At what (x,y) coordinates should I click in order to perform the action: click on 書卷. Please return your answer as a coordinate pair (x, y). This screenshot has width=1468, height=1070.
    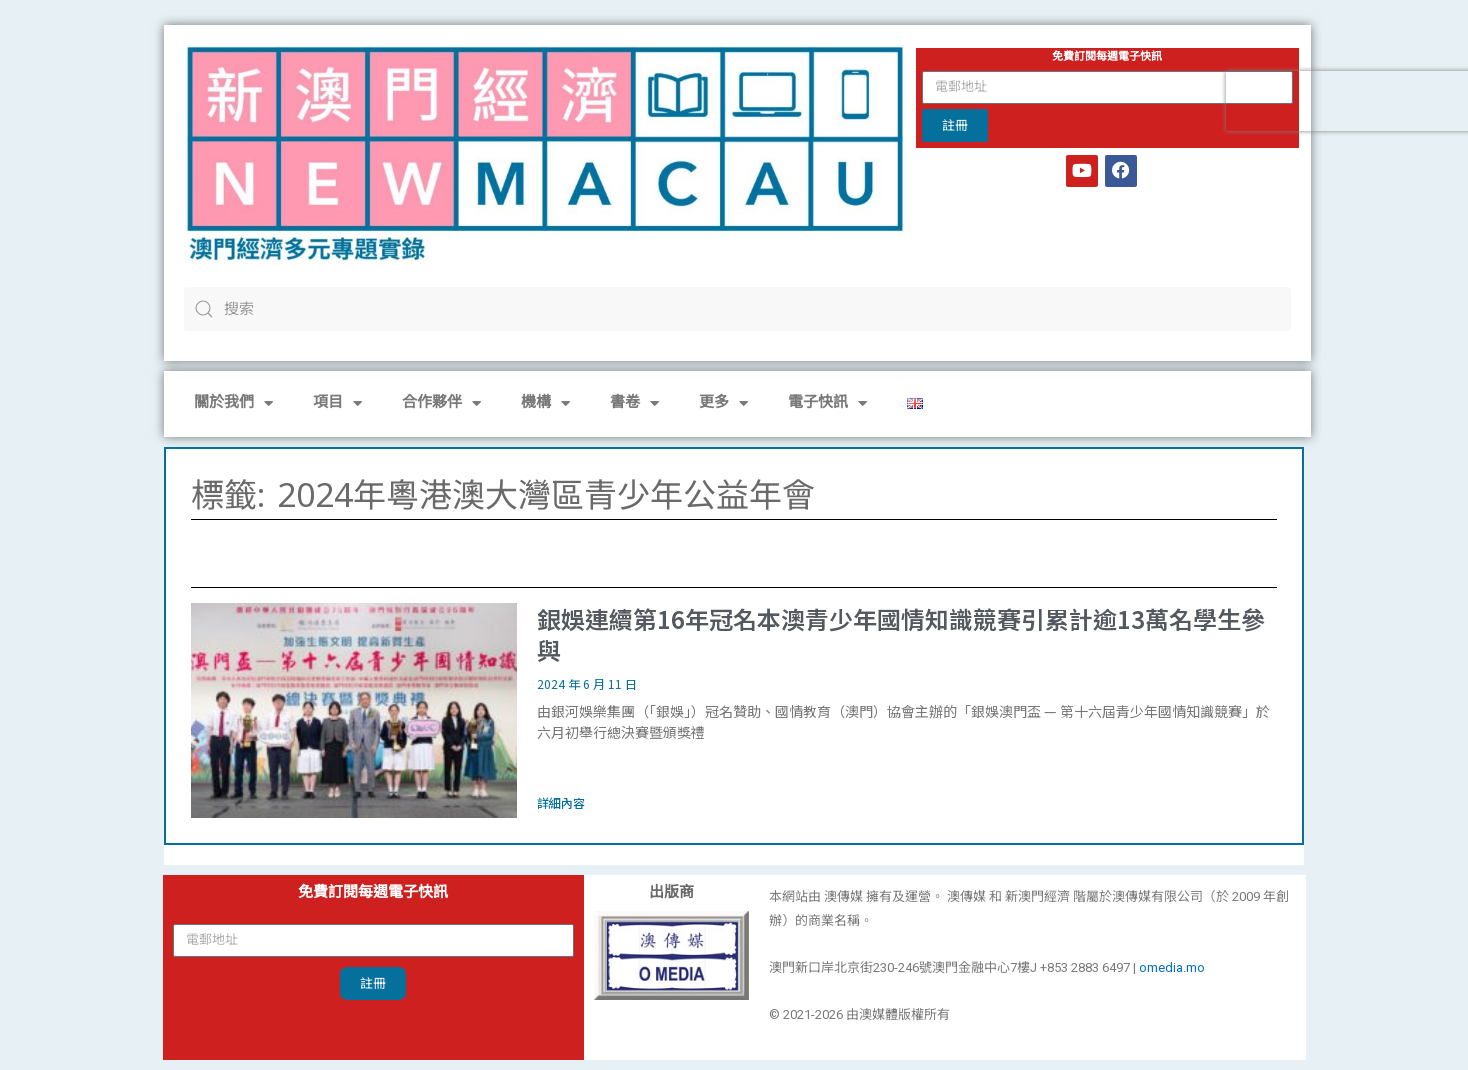
    Looking at the image, I should click on (634, 403).